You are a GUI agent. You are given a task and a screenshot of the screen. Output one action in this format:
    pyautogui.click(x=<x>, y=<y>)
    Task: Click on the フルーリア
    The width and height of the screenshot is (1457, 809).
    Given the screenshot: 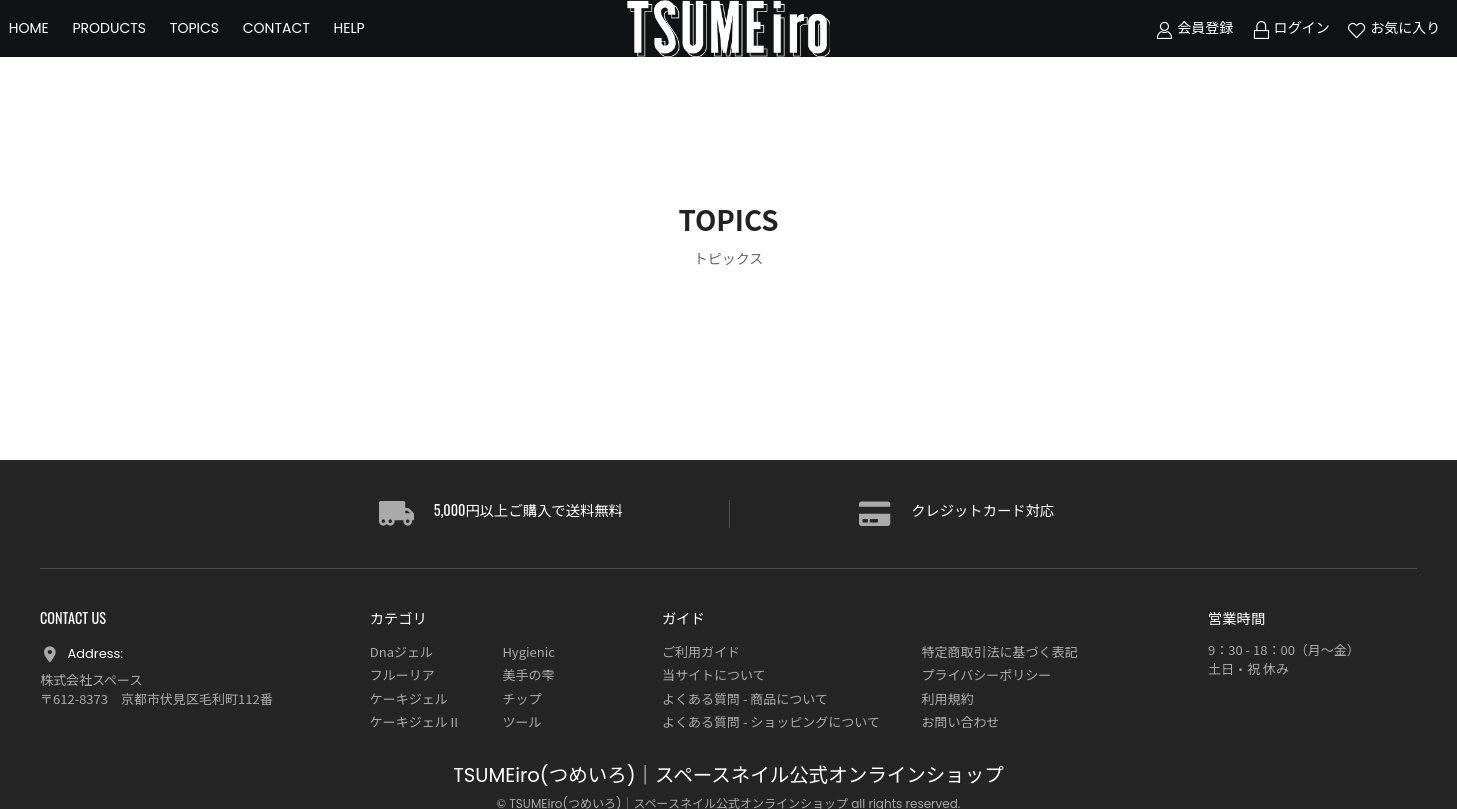 What is the action you would take?
    pyautogui.click(x=402, y=674)
    